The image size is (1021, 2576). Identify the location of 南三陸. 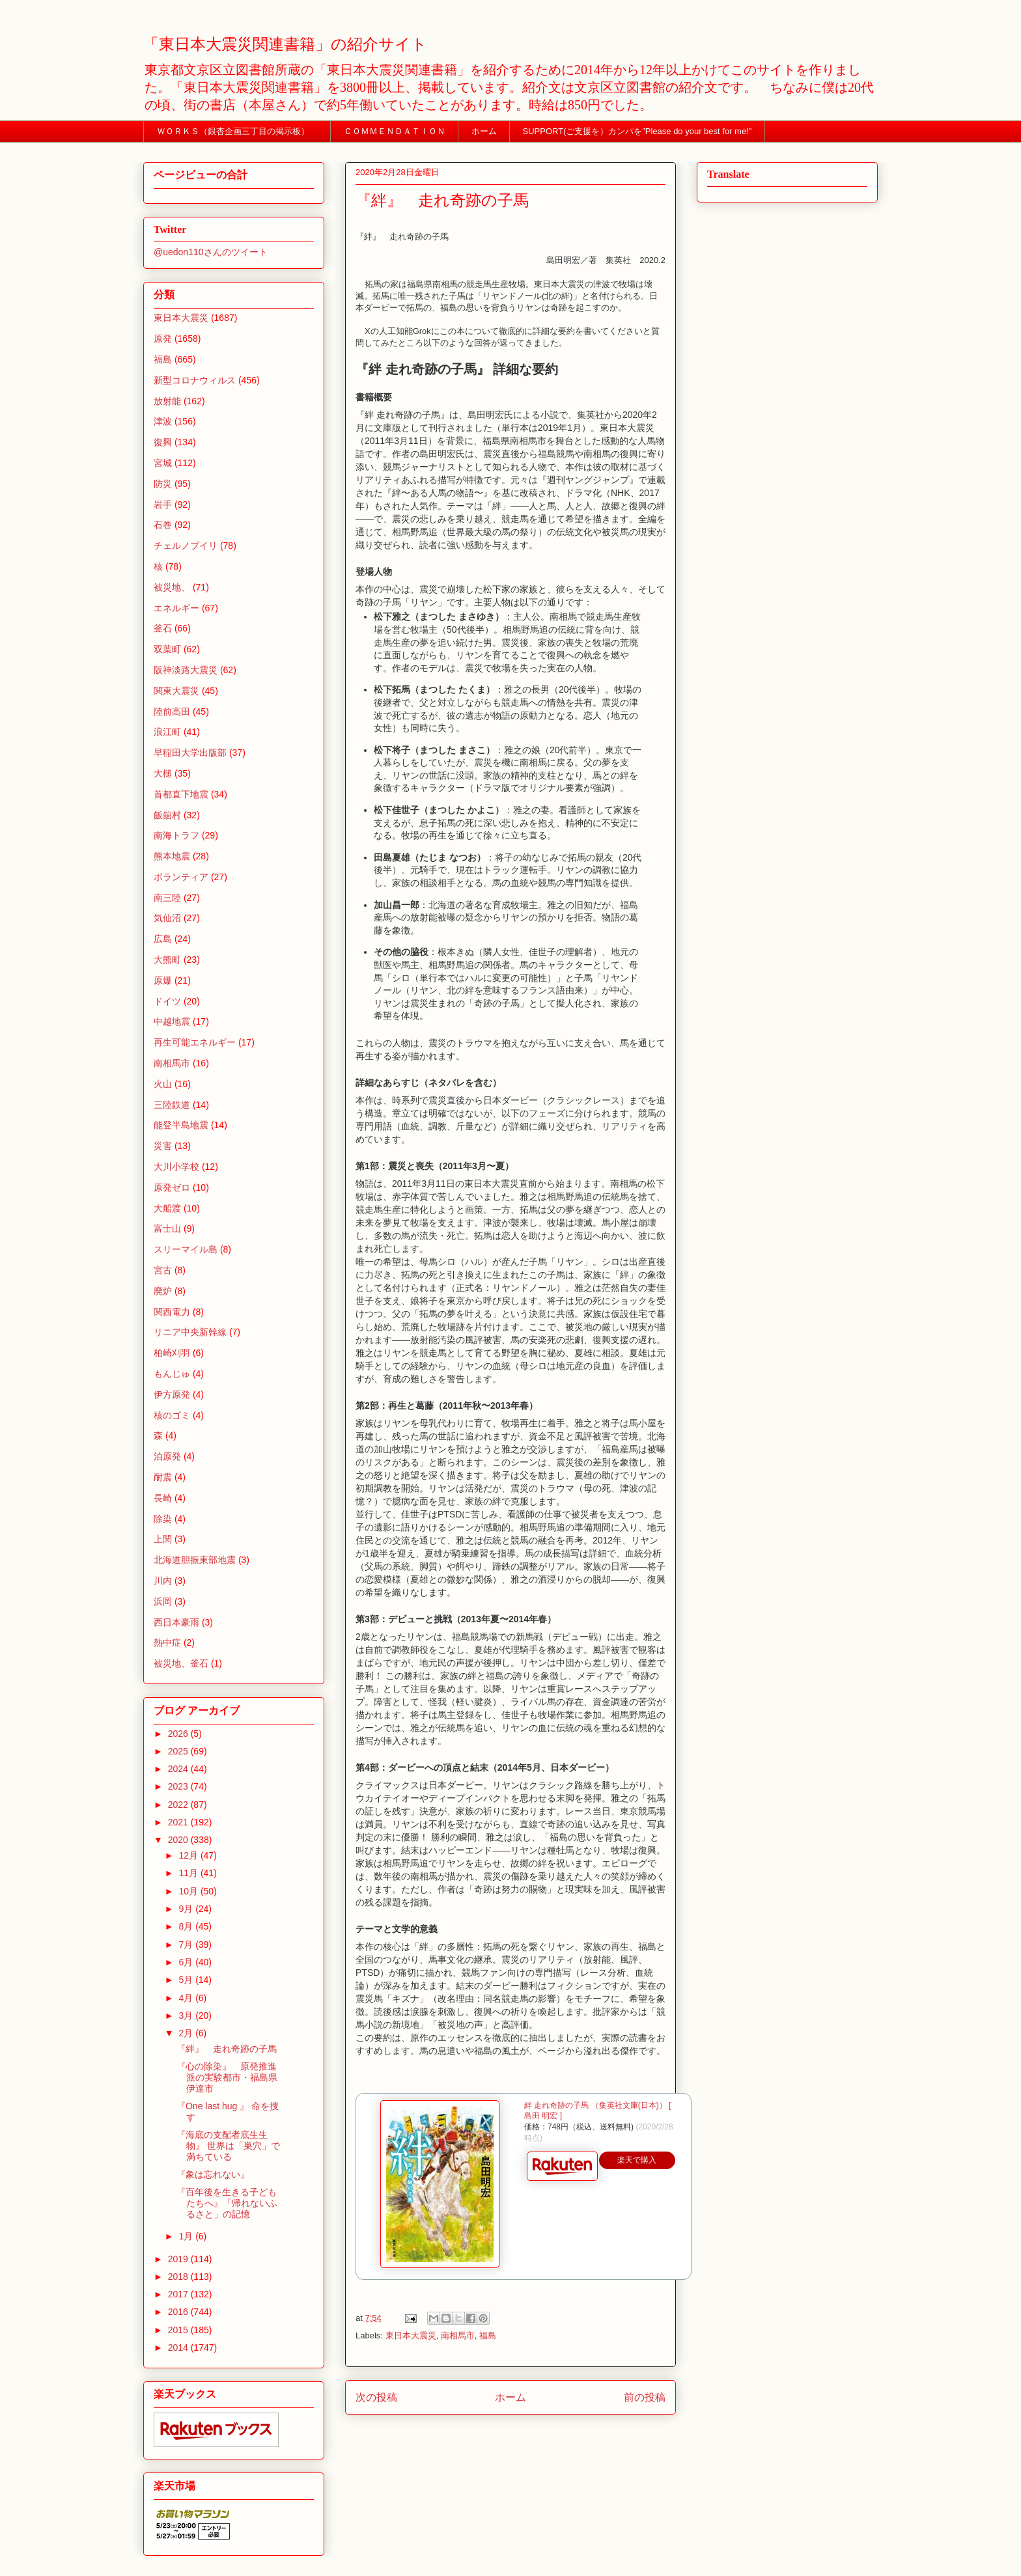
(167, 898).